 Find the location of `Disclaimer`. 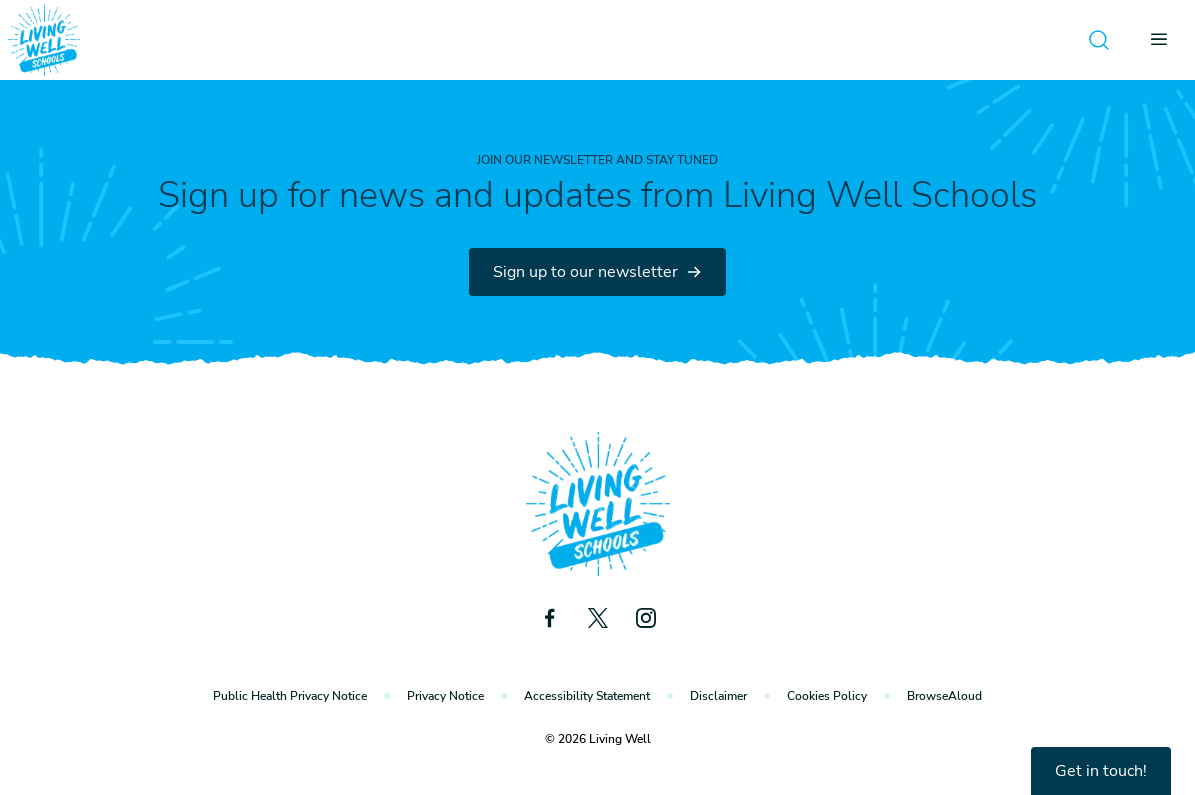

Disclaimer is located at coordinates (718, 696).